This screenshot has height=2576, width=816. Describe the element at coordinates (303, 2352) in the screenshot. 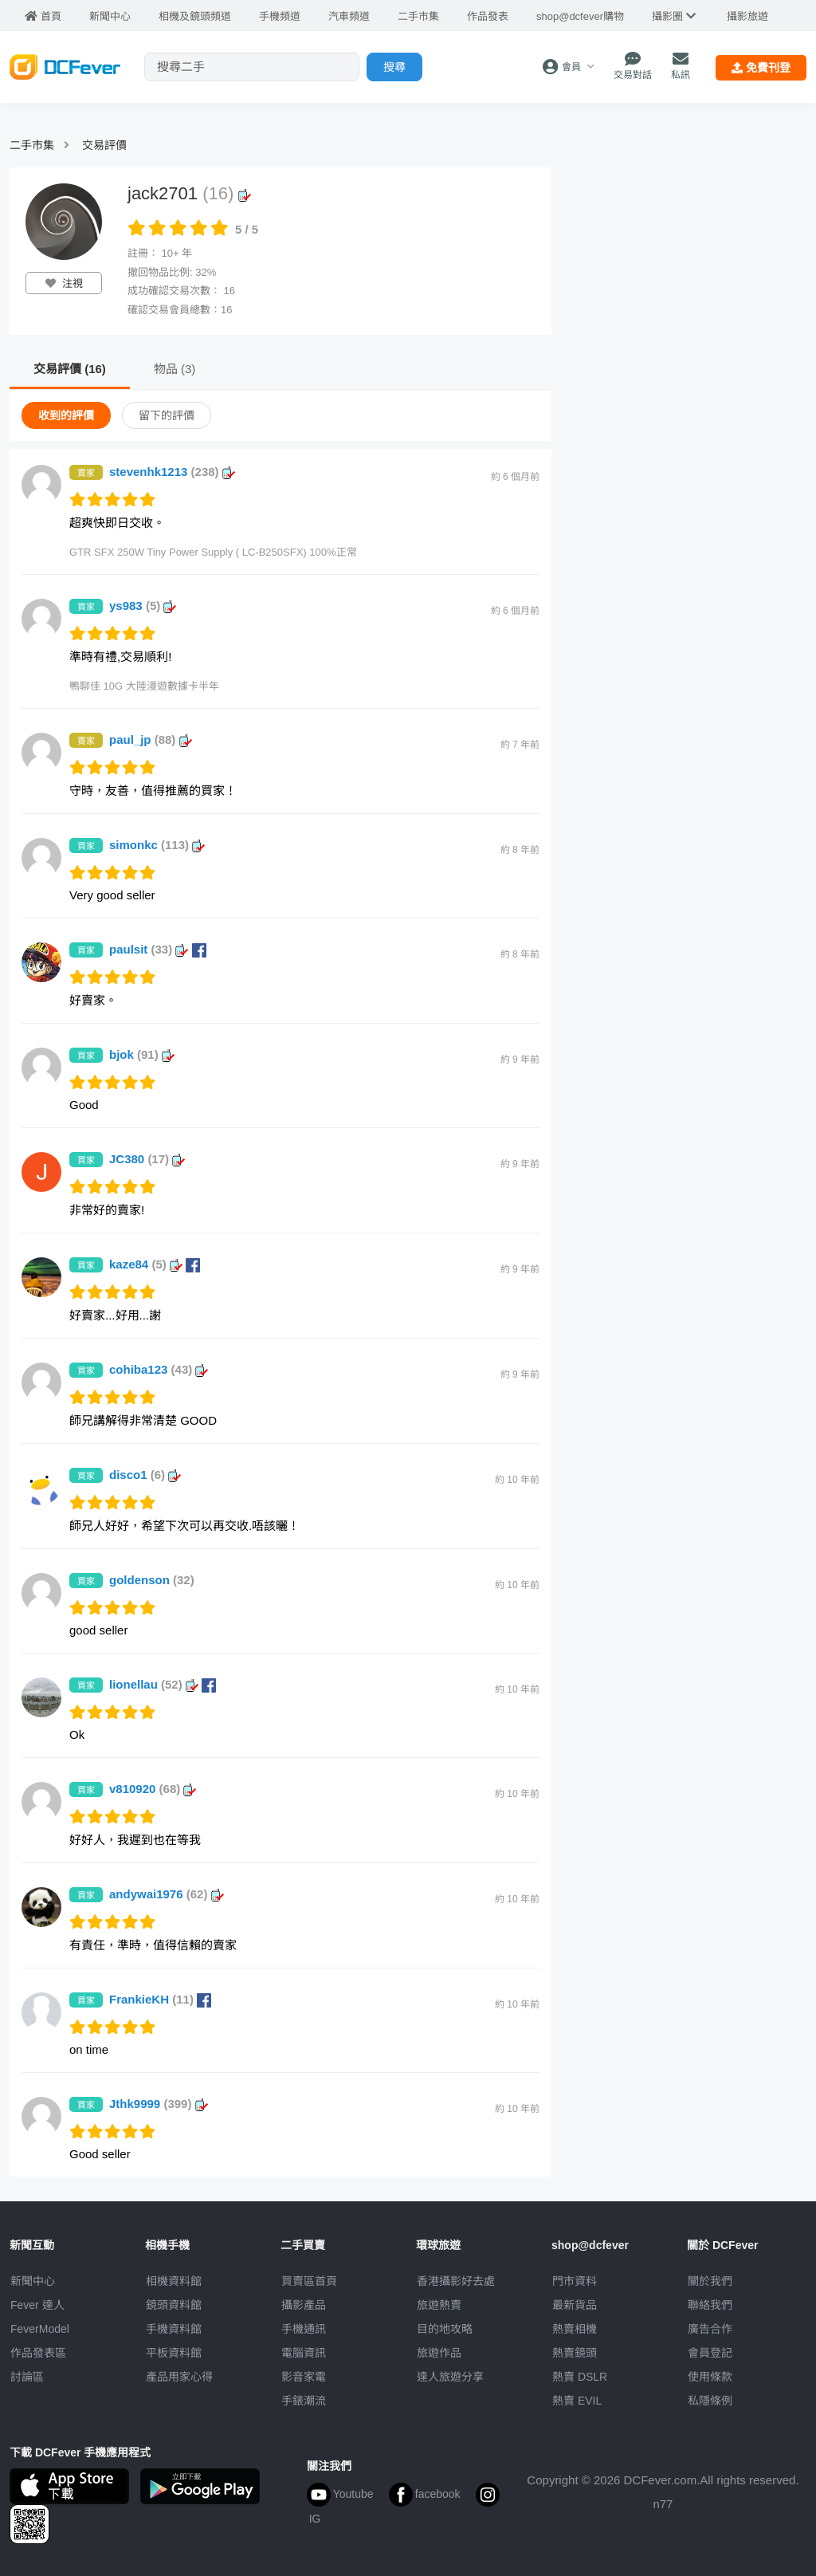

I see `電腦資訊` at that location.